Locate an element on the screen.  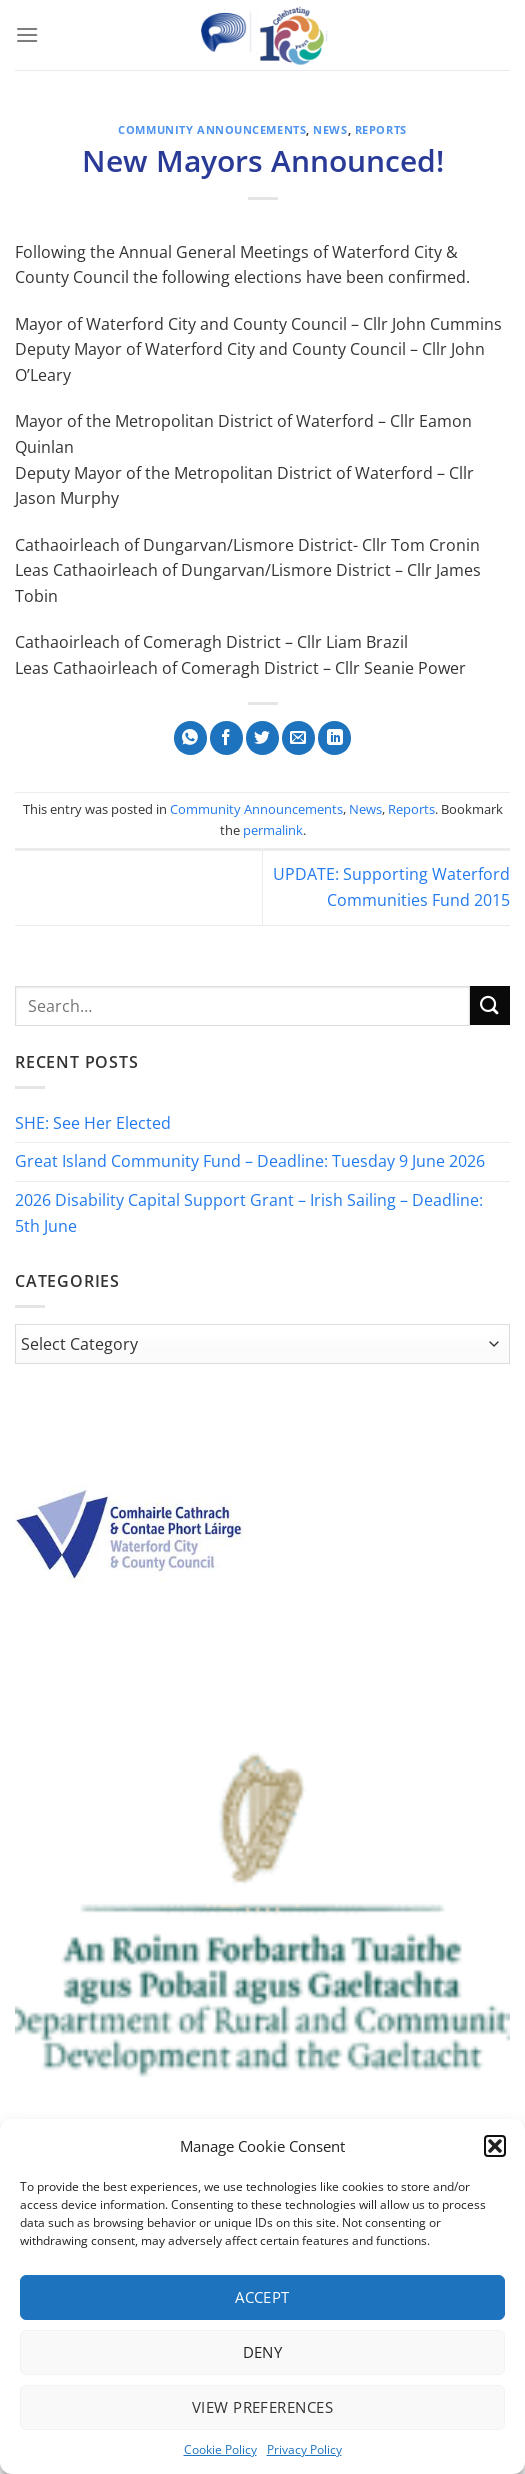
Reports is located at coordinates (381, 129).